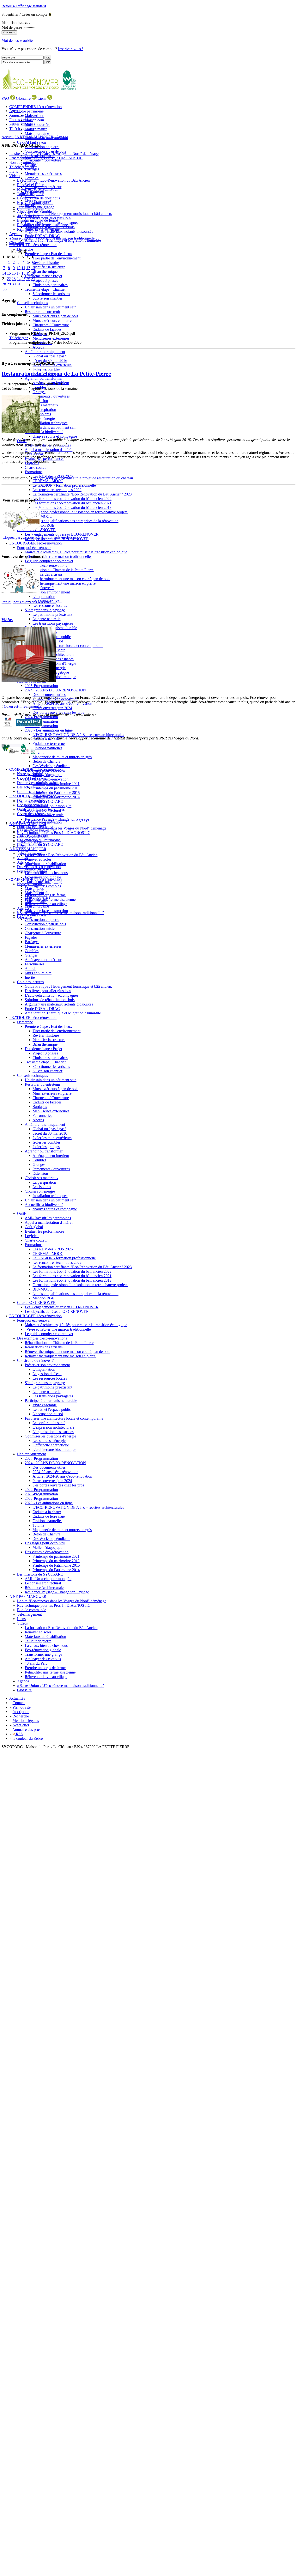 This screenshot has height=2576, width=297. Describe the element at coordinates (56, 1188) in the screenshot. I see `Restauration du château de La Petite-Pierre` at that location.